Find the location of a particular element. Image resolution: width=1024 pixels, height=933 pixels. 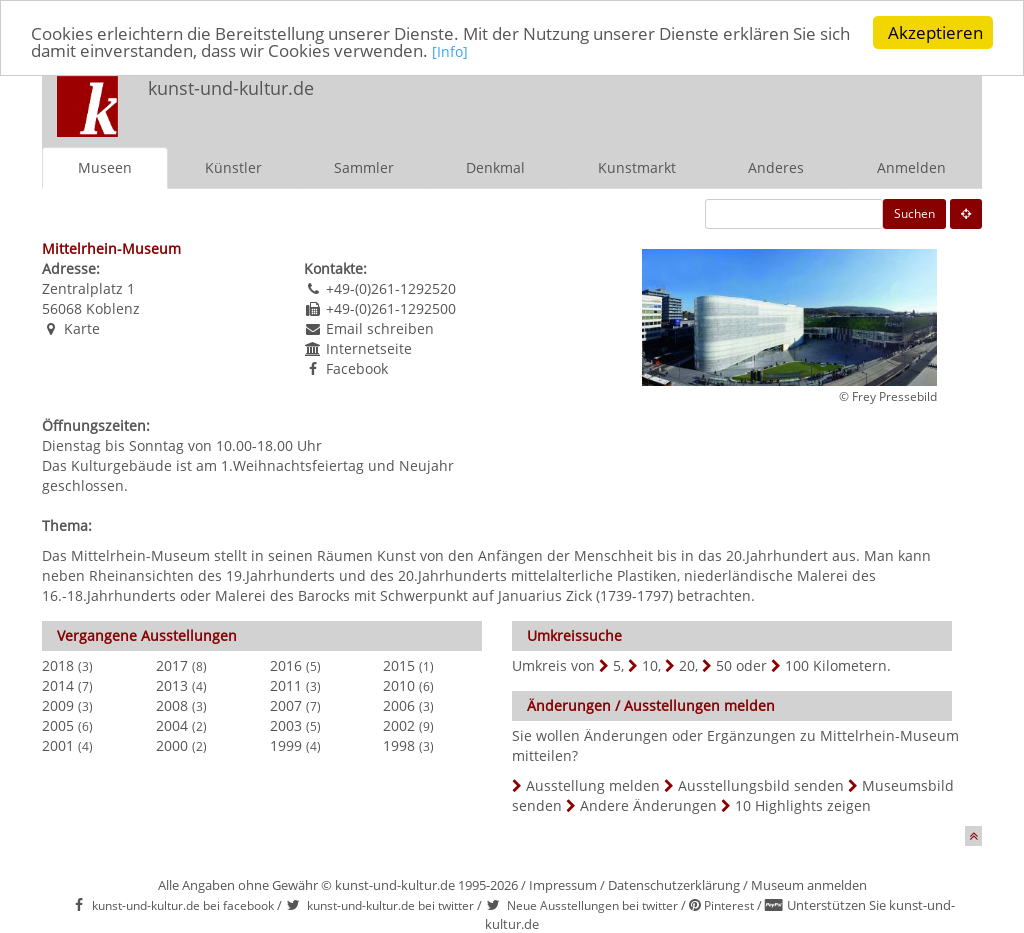

2014 is located at coordinates (58, 685).